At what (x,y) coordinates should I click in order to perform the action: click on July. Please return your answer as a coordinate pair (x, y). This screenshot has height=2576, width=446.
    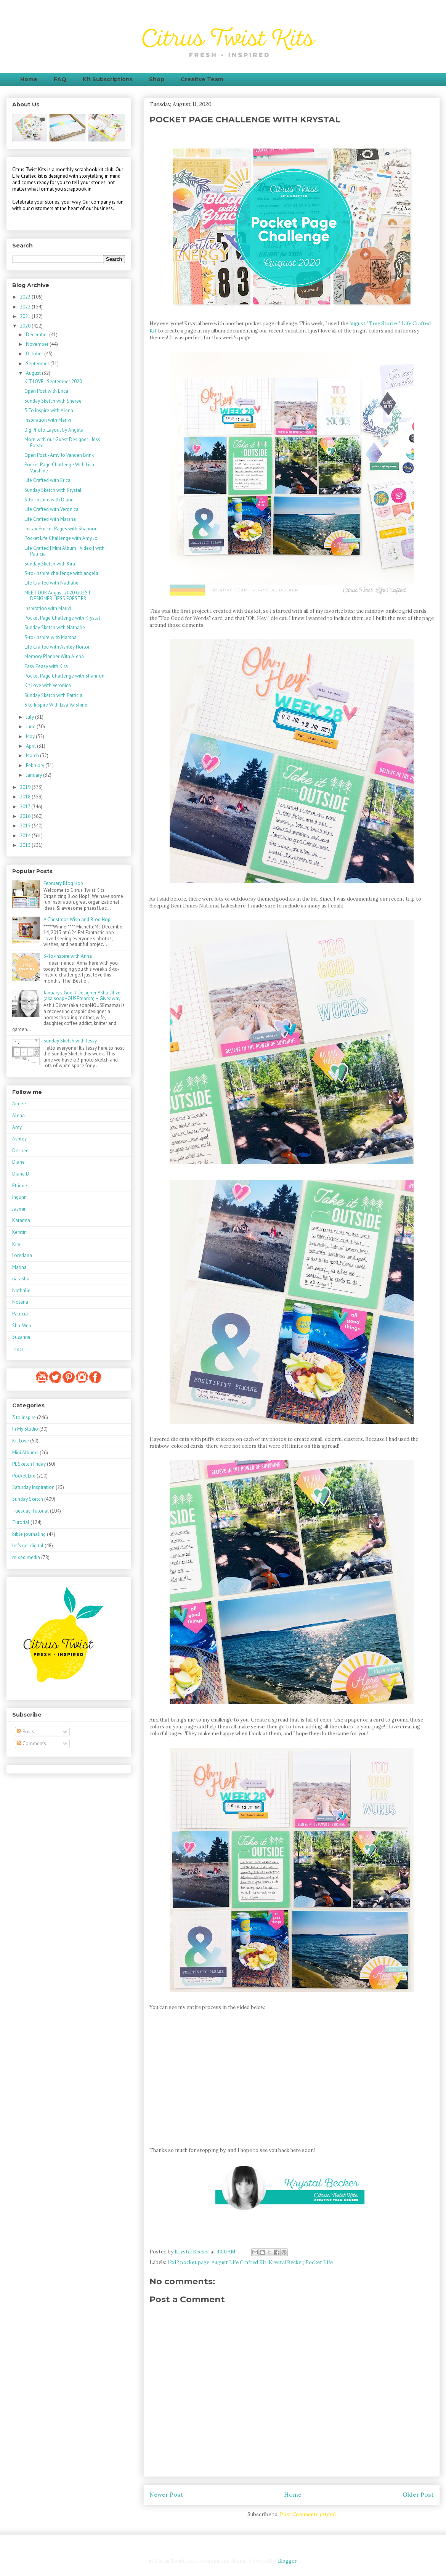
    Looking at the image, I should click on (30, 717).